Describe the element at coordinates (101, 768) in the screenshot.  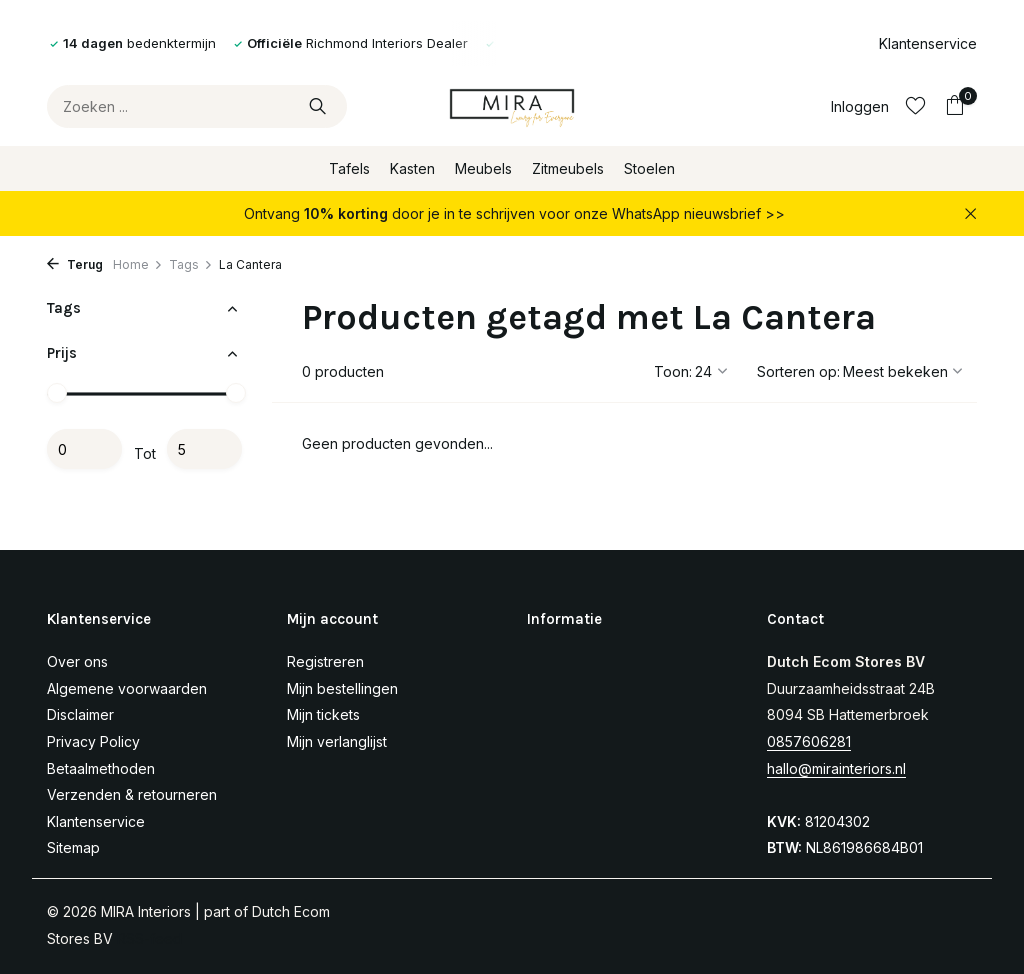
I see `Betaalmethoden` at that location.